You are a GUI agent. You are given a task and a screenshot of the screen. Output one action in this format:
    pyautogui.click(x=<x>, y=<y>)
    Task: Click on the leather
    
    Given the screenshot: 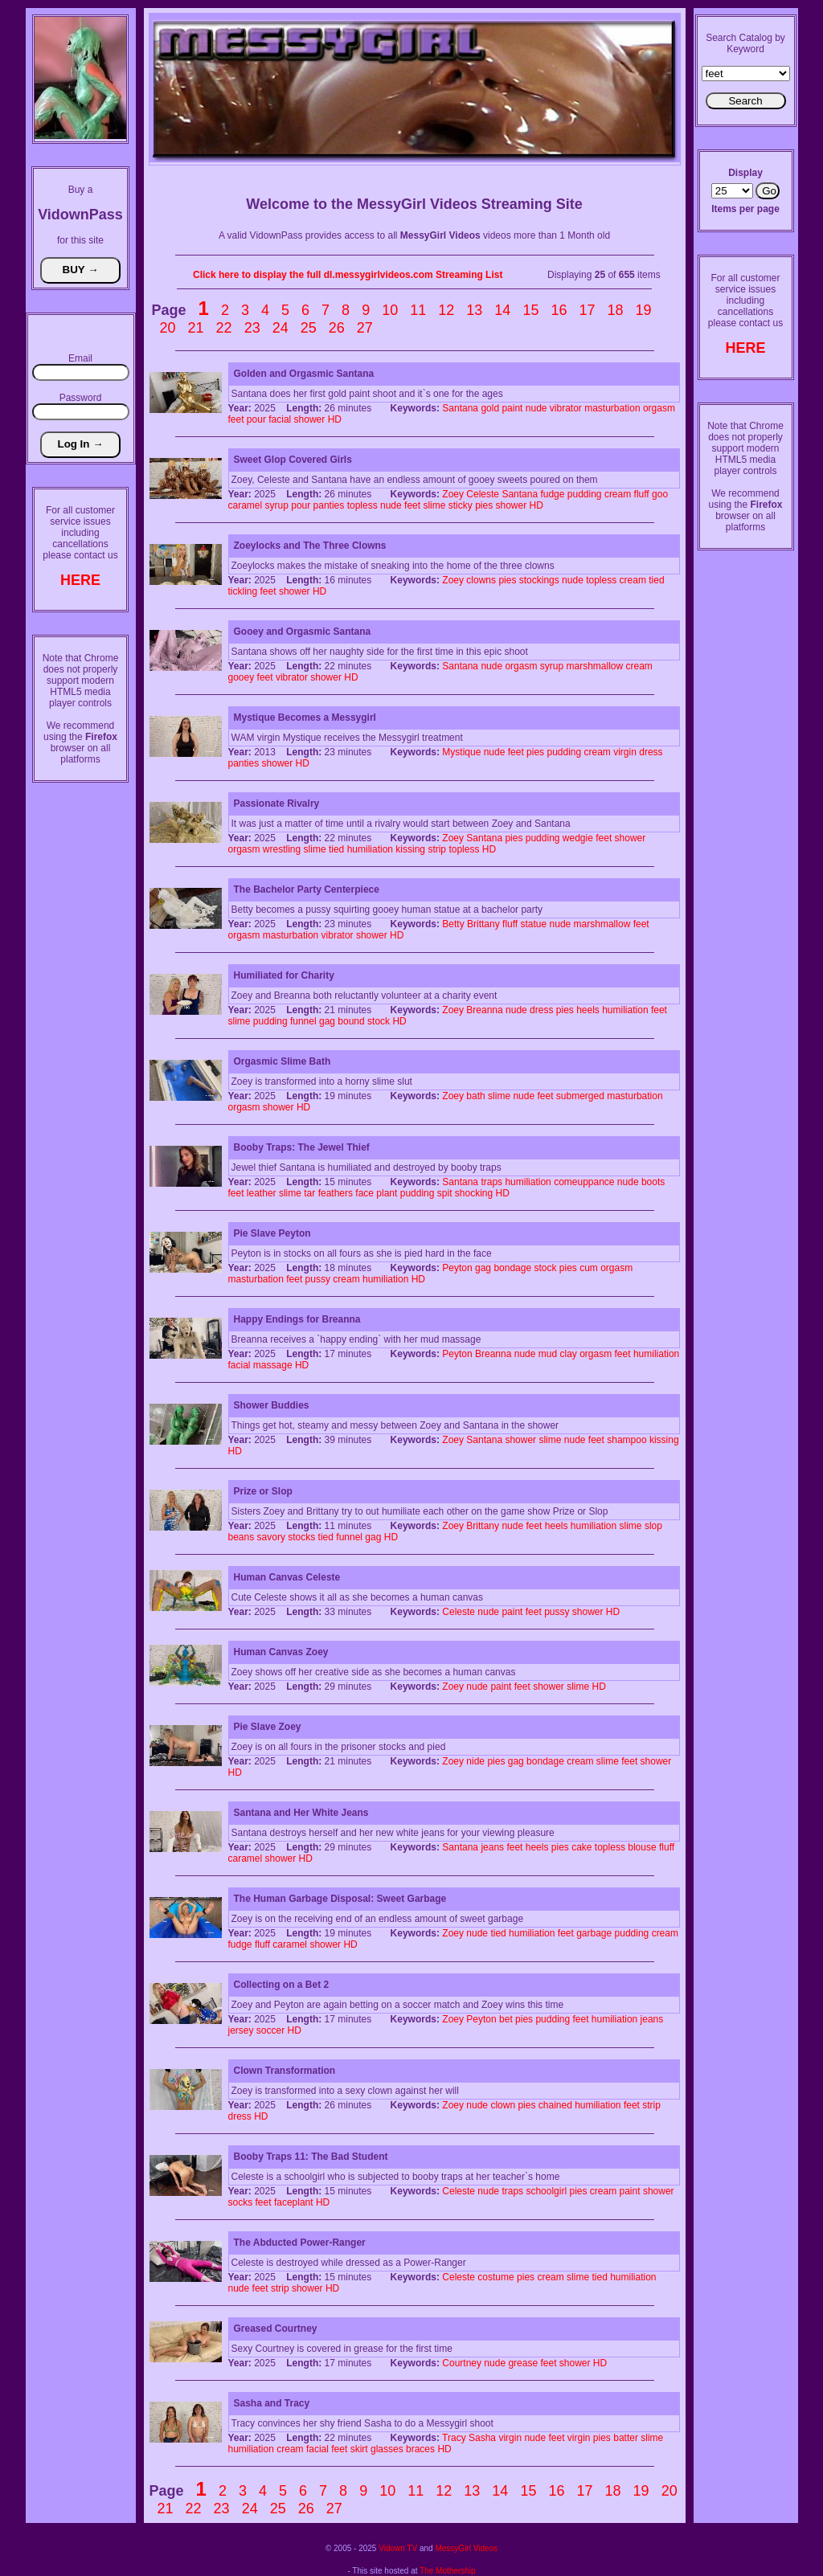 What is the action you would take?
    pyautogui.click(x=261, y=1193)
    